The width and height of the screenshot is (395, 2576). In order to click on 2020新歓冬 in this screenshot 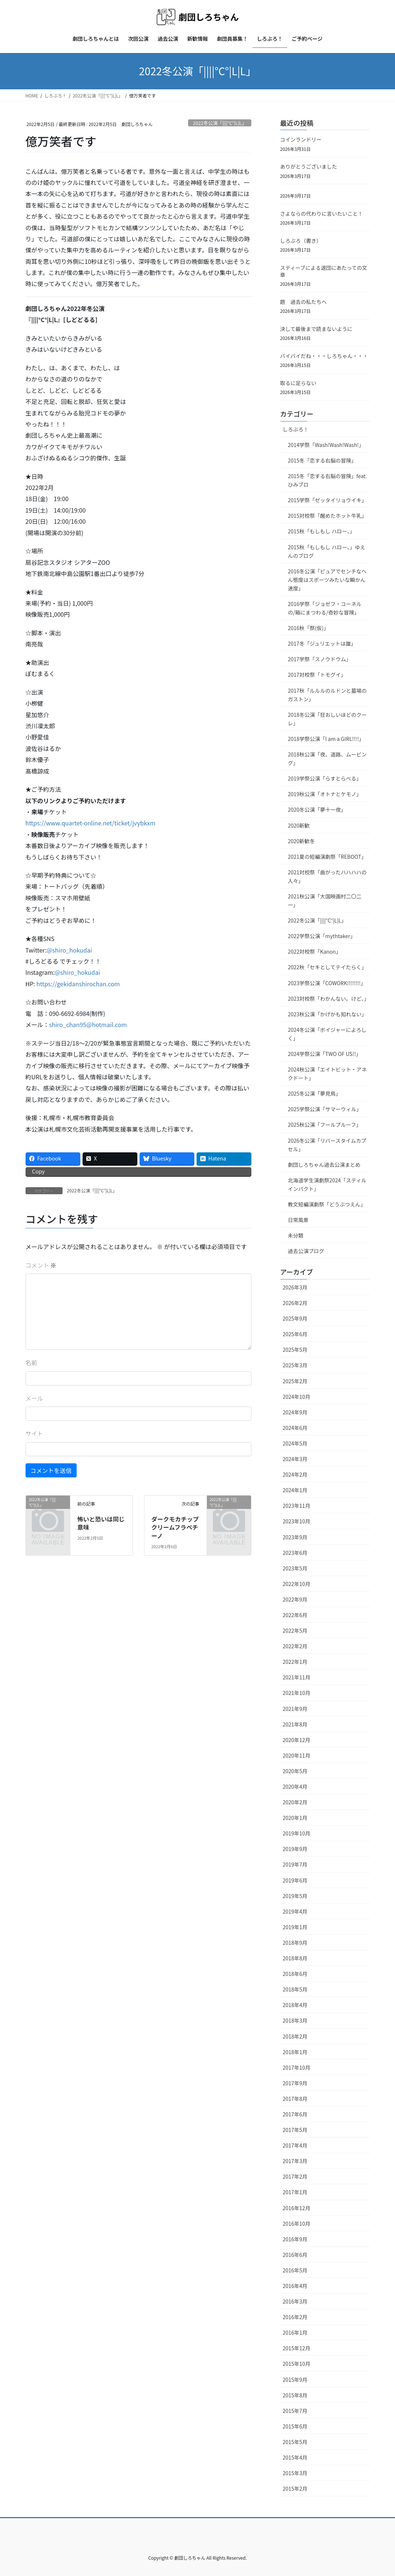, I will do `click(301, 841)`.